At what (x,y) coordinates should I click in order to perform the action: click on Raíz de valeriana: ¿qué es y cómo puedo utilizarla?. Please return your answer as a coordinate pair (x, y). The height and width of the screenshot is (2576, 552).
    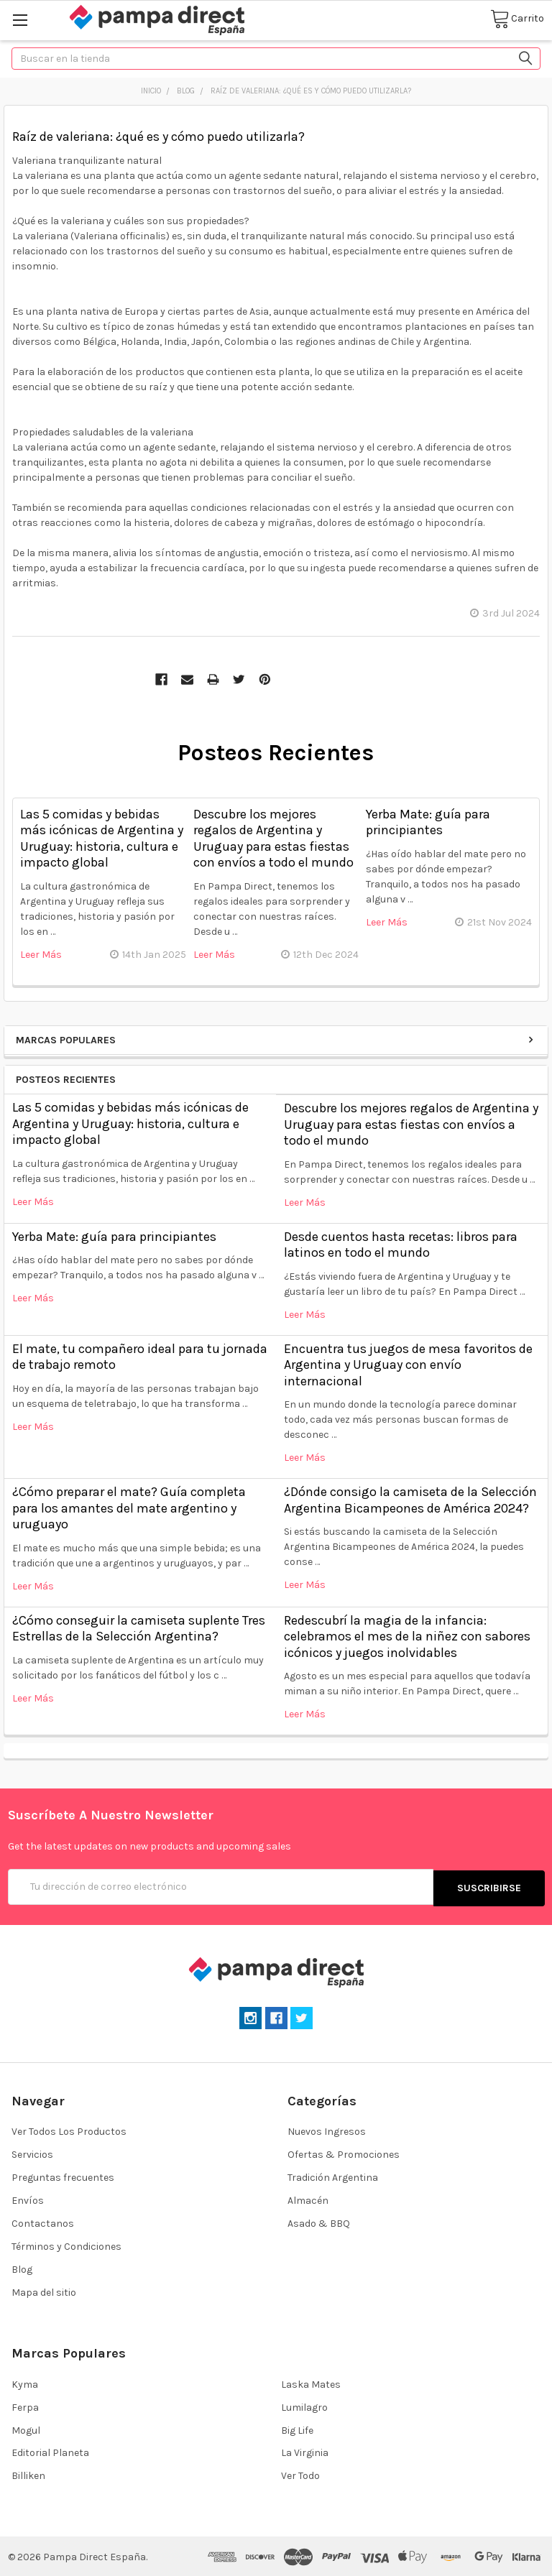
    Looking at the image, I should click on (158, 136).